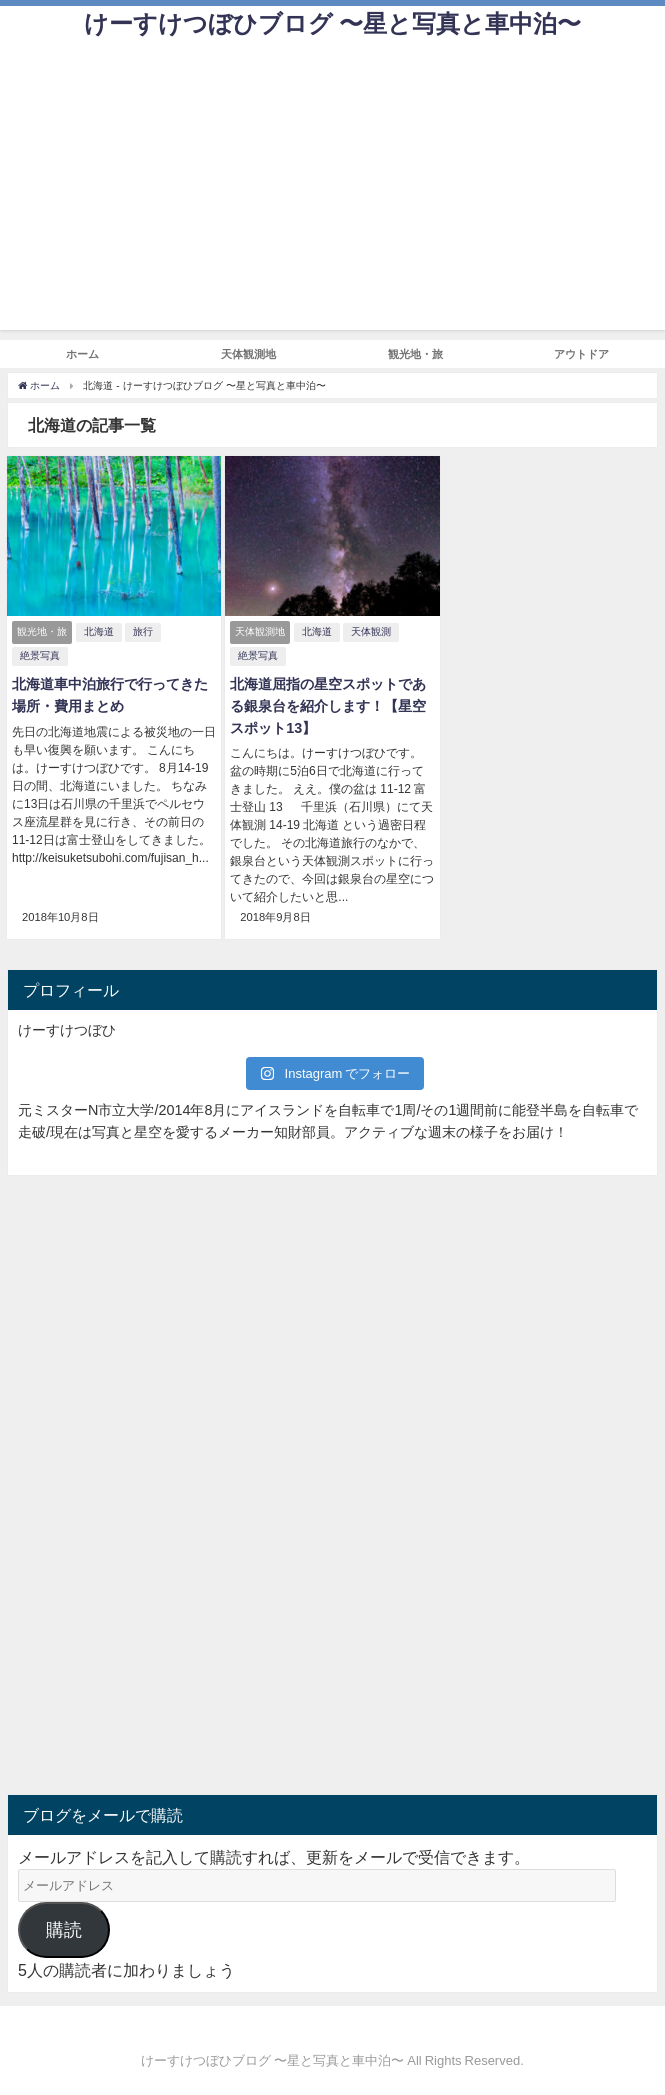 The image size is (665, 2095). I want to click on 購読, so click(64, 1930).